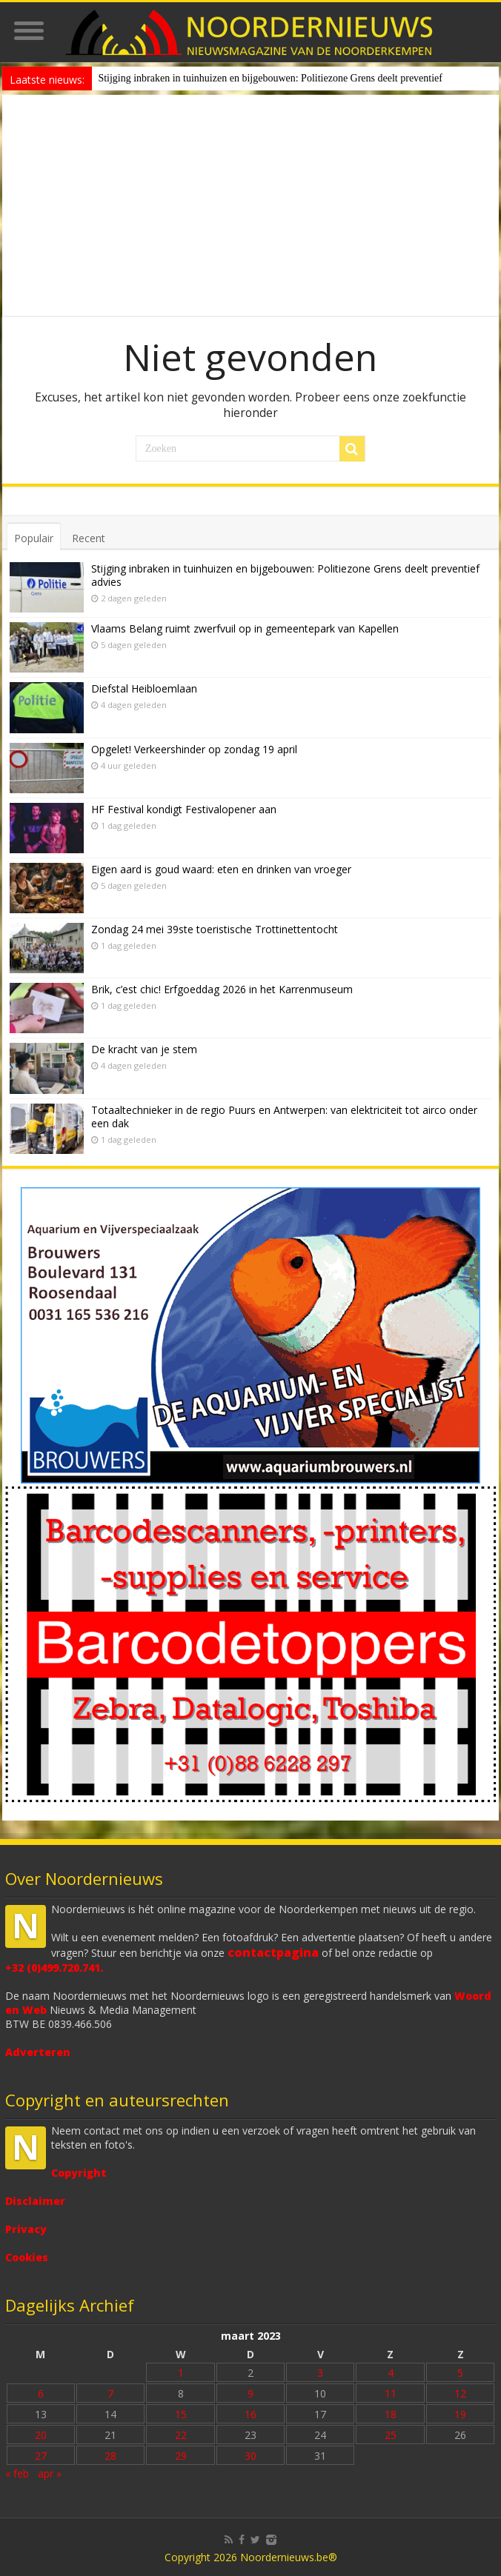 This screenshot has width=501, height=2576. I want to click on Copyright, so click(79, 2173).